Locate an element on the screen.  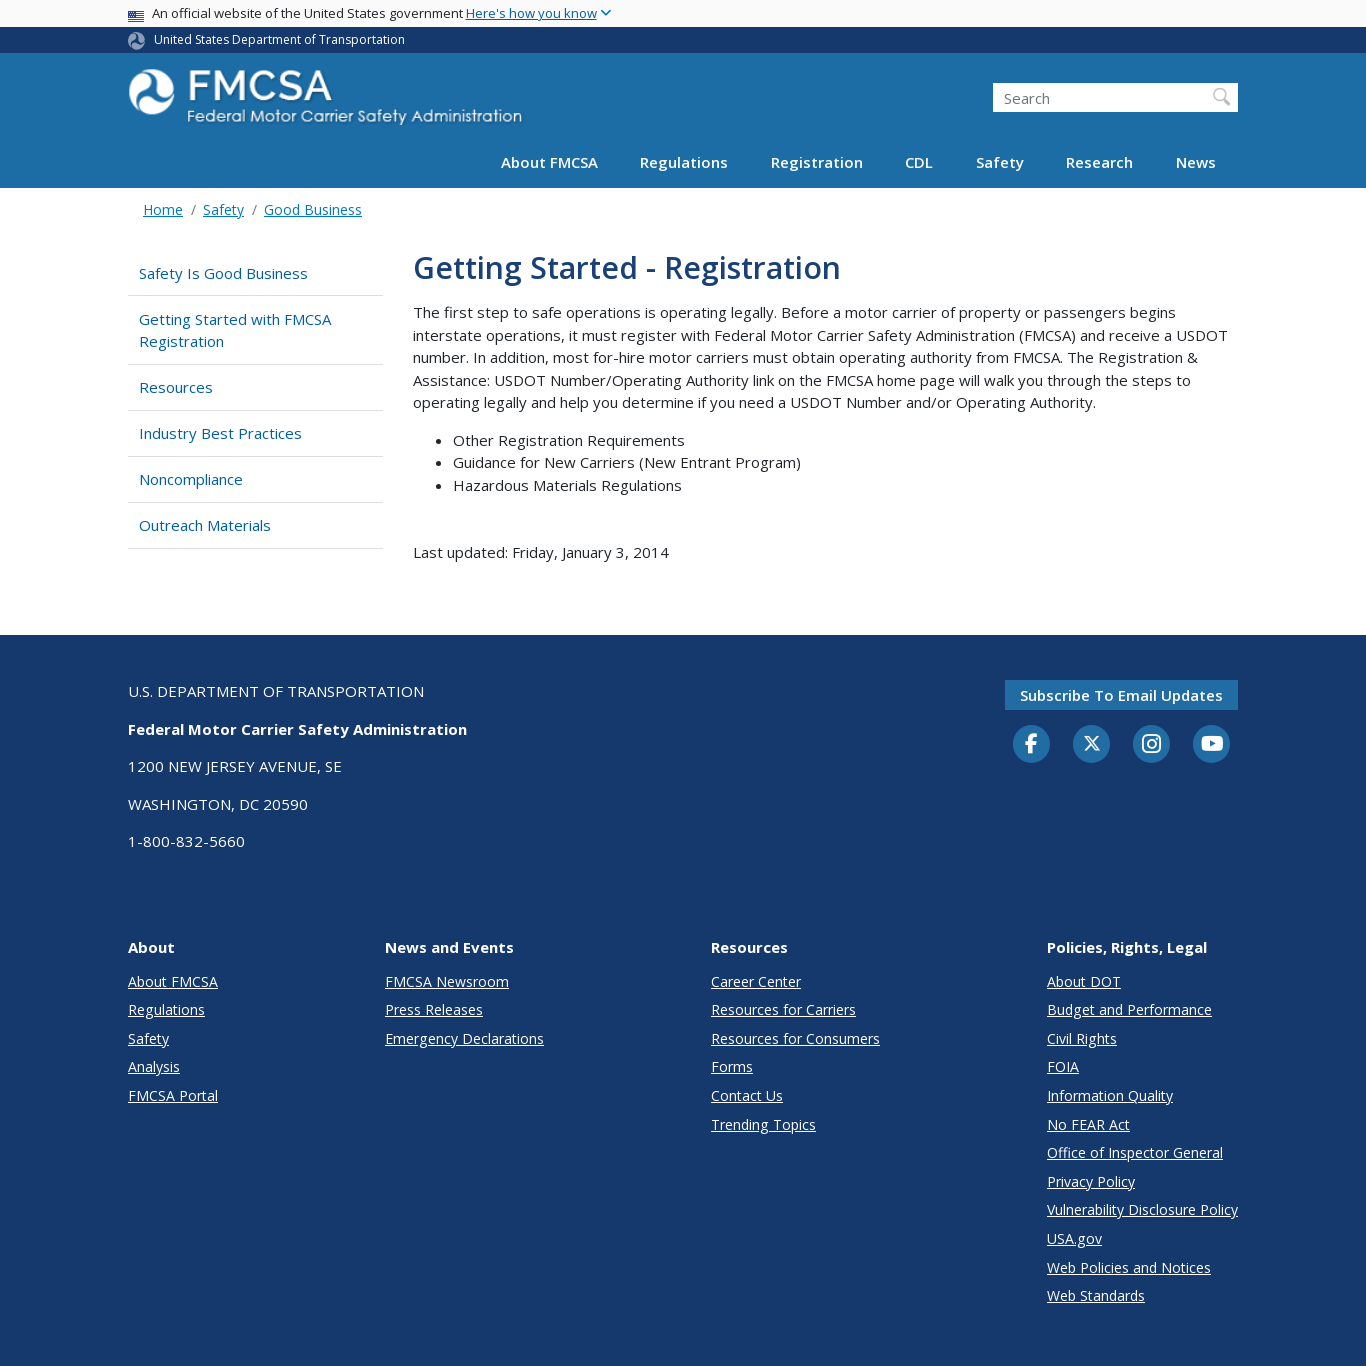
Home is located at coordinates (163, 209).